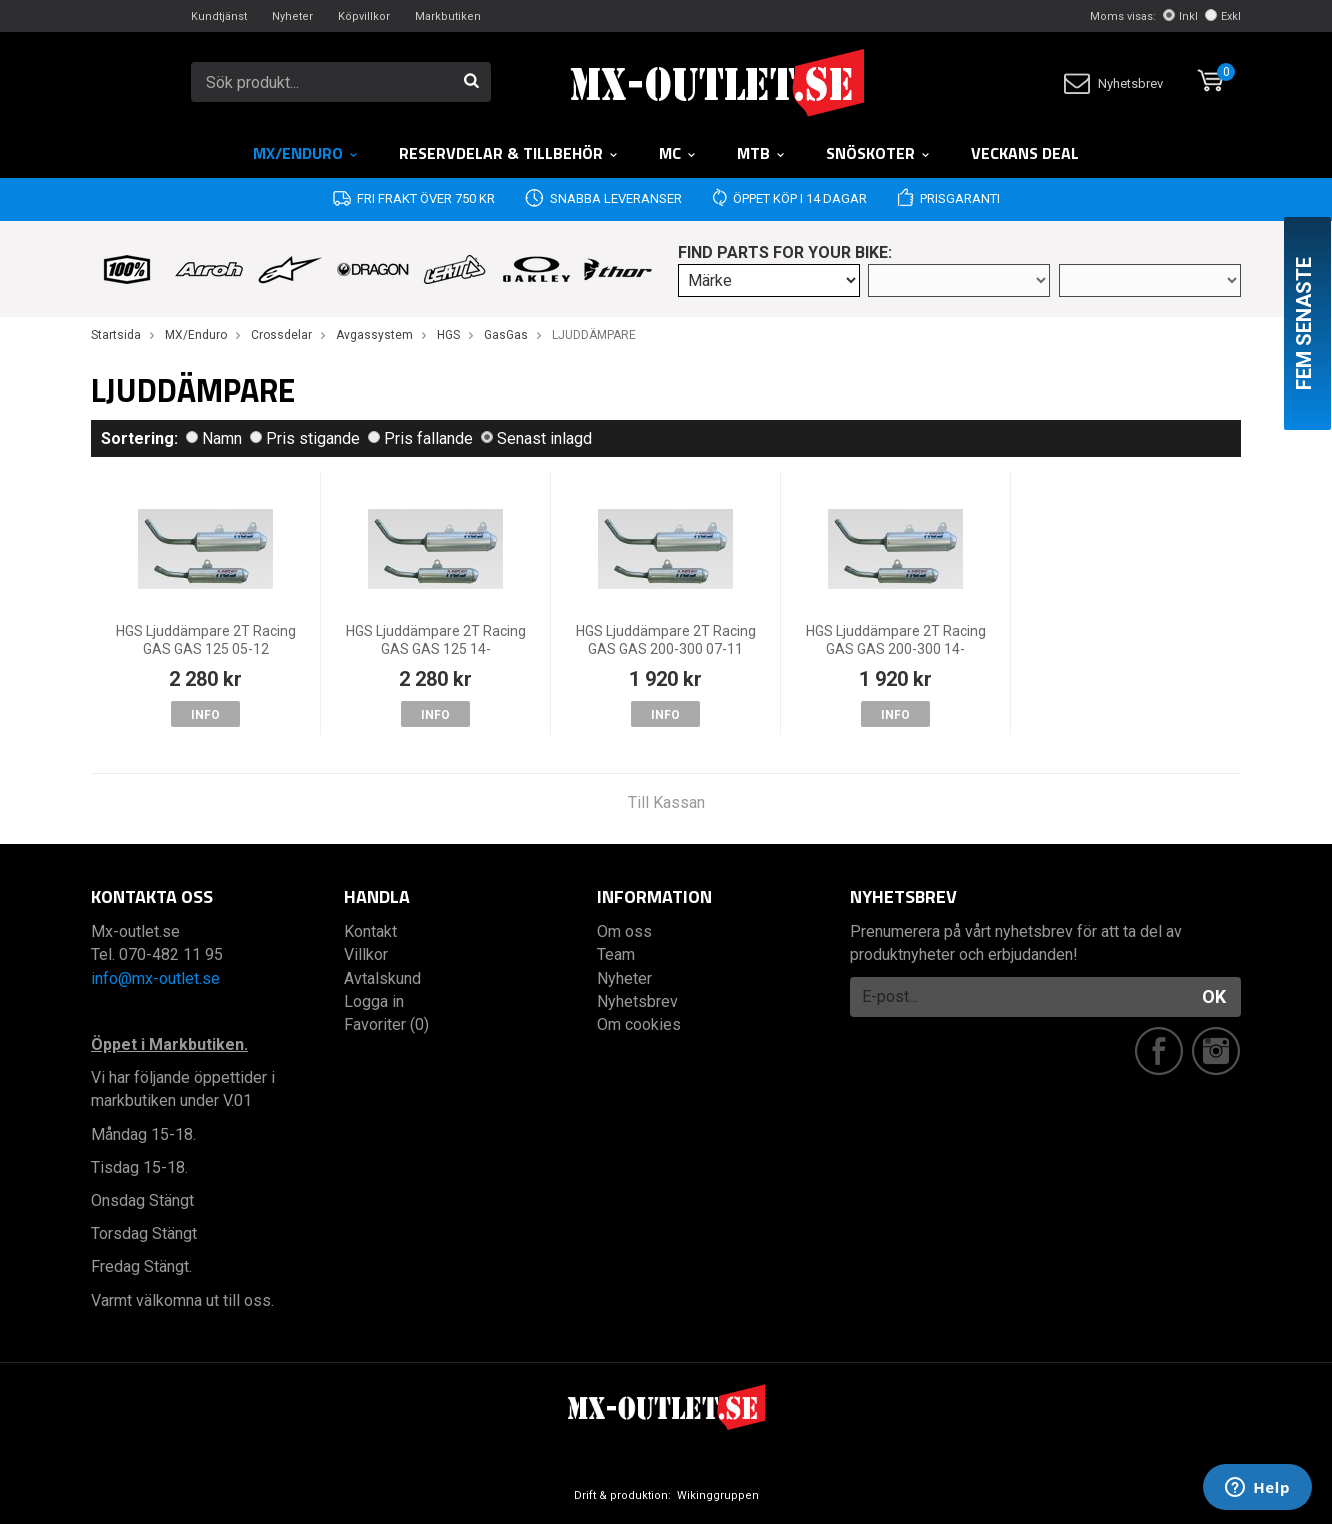  I want to click on Wikinggruppen, so click(718, 1495).